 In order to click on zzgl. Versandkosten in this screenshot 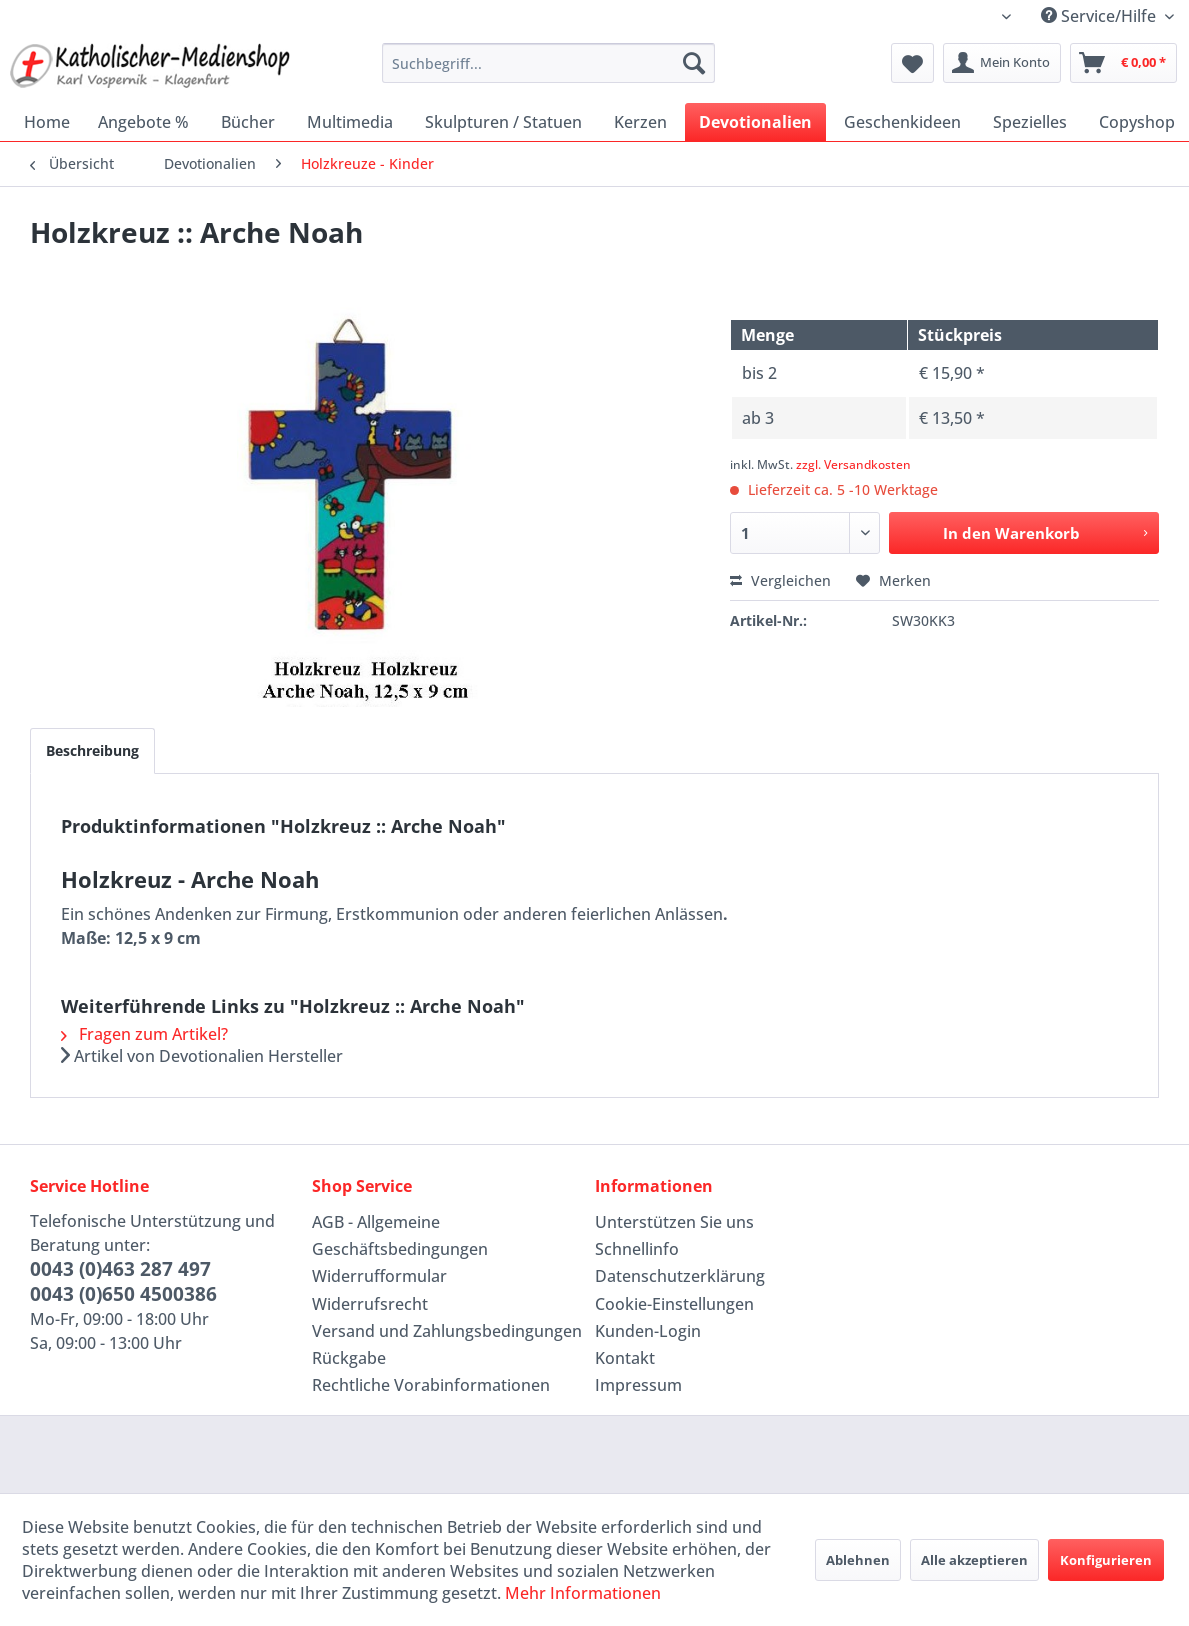, I will do `click(853, 464)`.